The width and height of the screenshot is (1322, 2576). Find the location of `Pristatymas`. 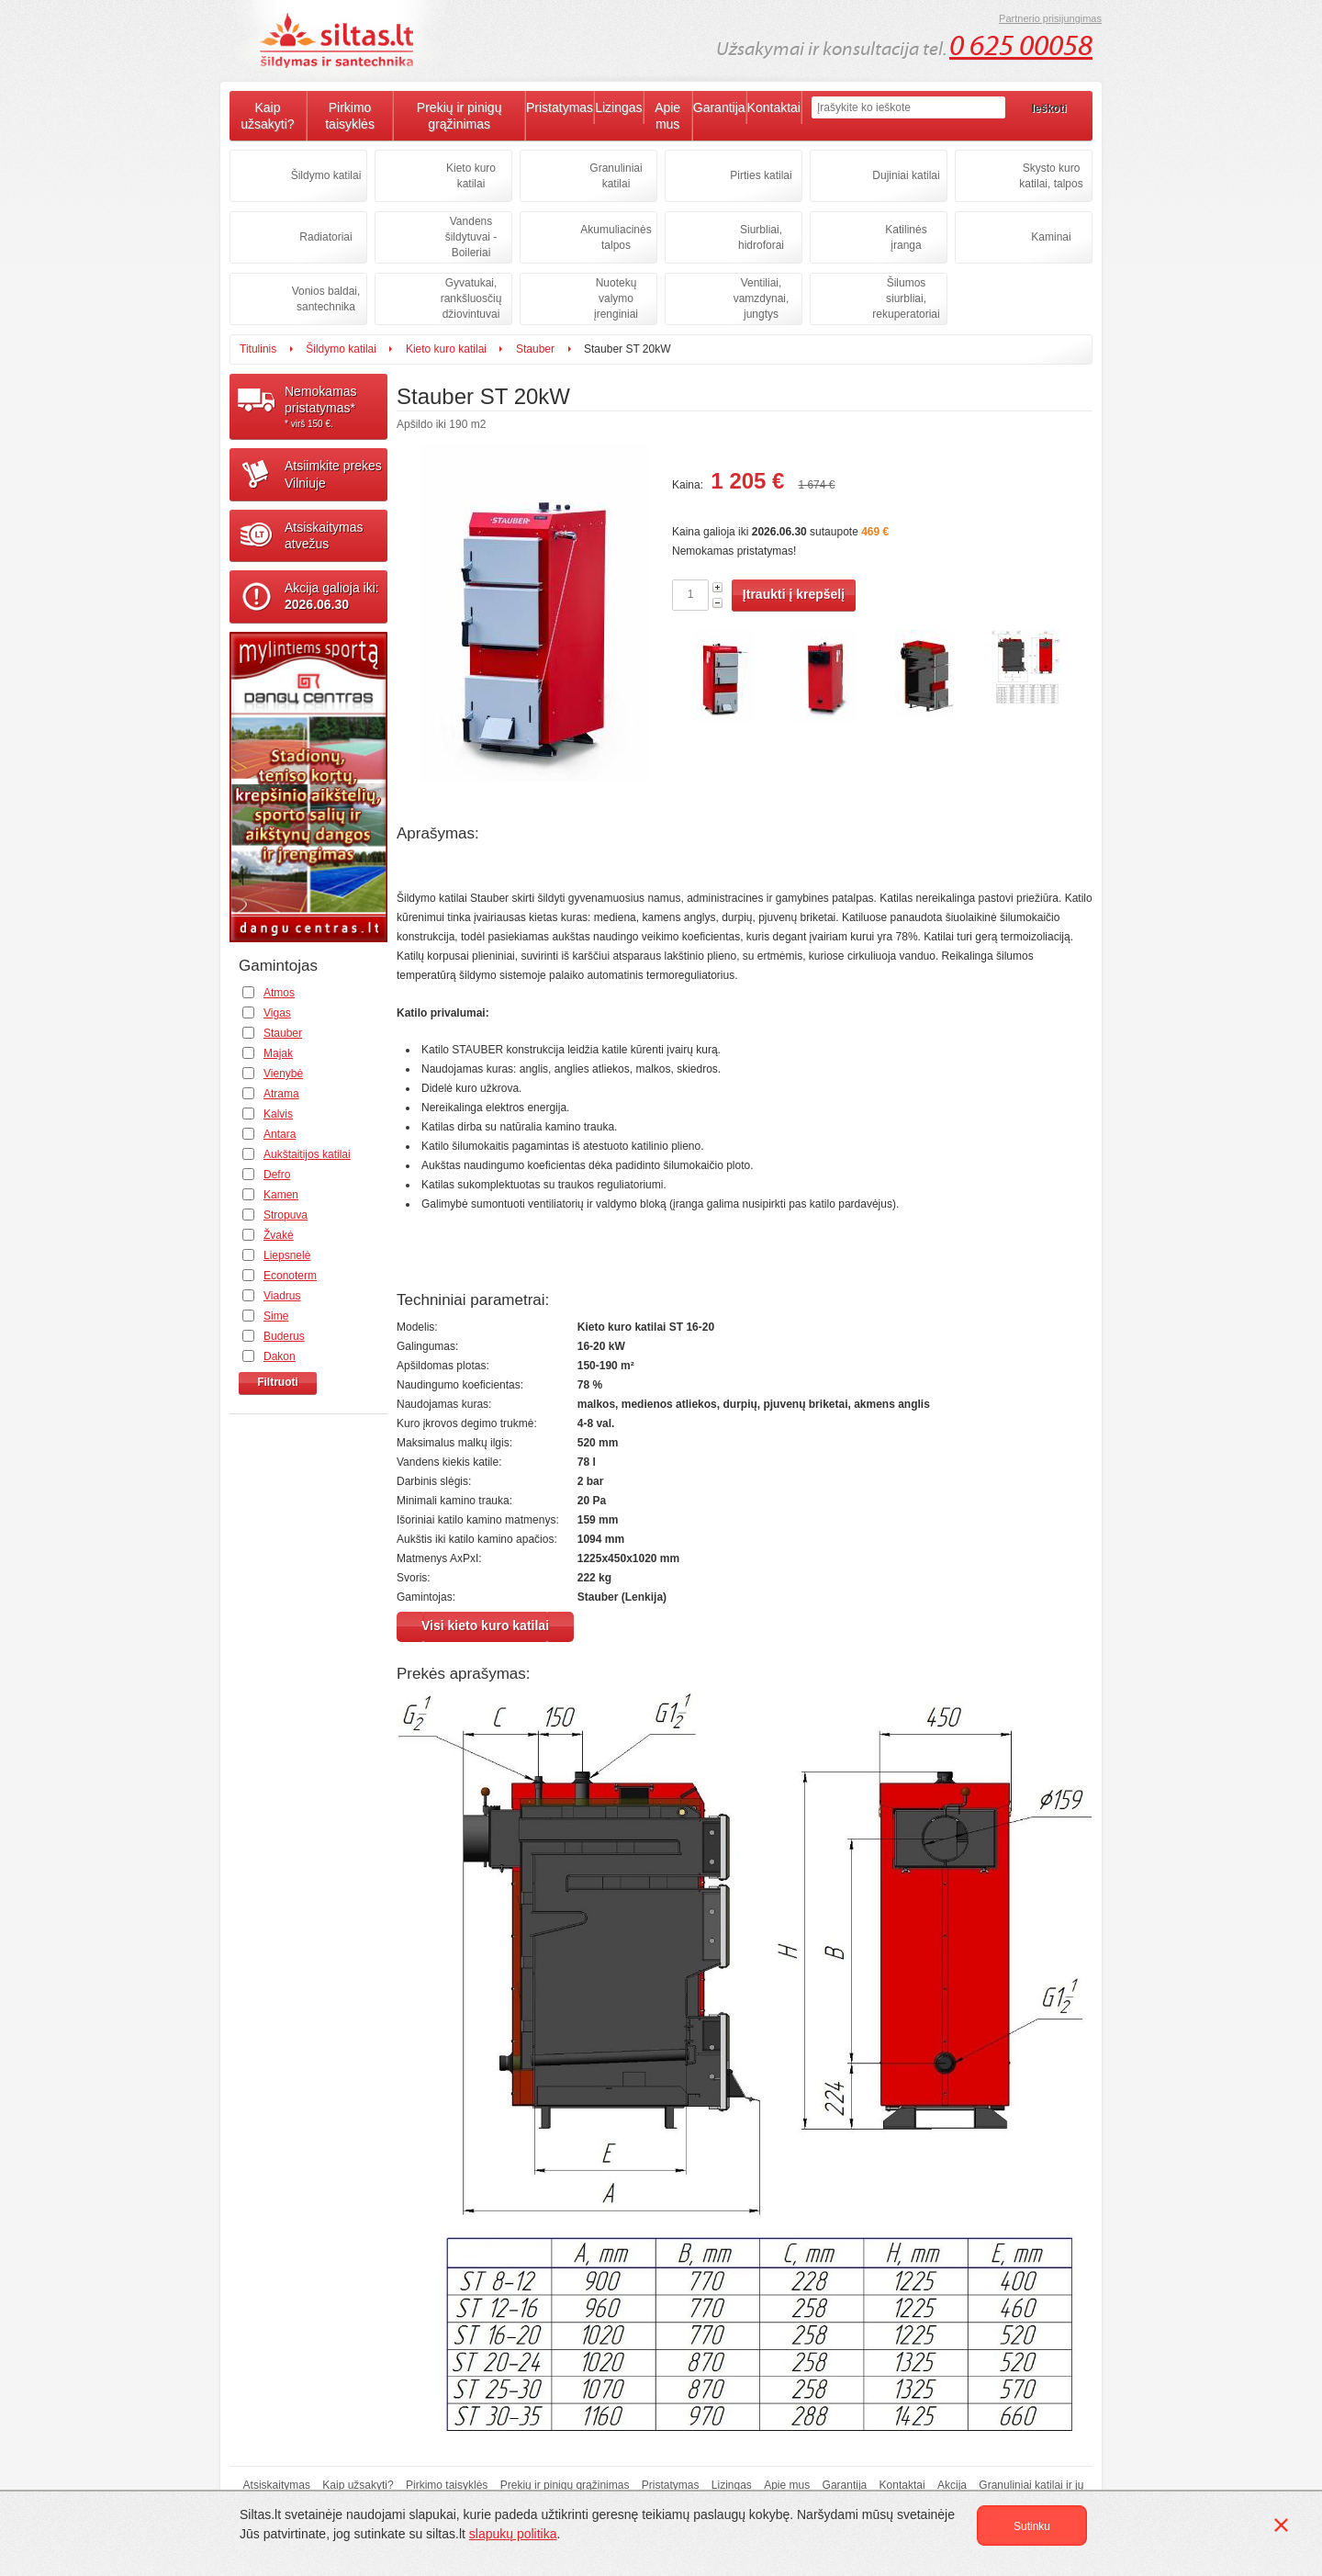

Pristatymas is located at coordinates (559, 107).